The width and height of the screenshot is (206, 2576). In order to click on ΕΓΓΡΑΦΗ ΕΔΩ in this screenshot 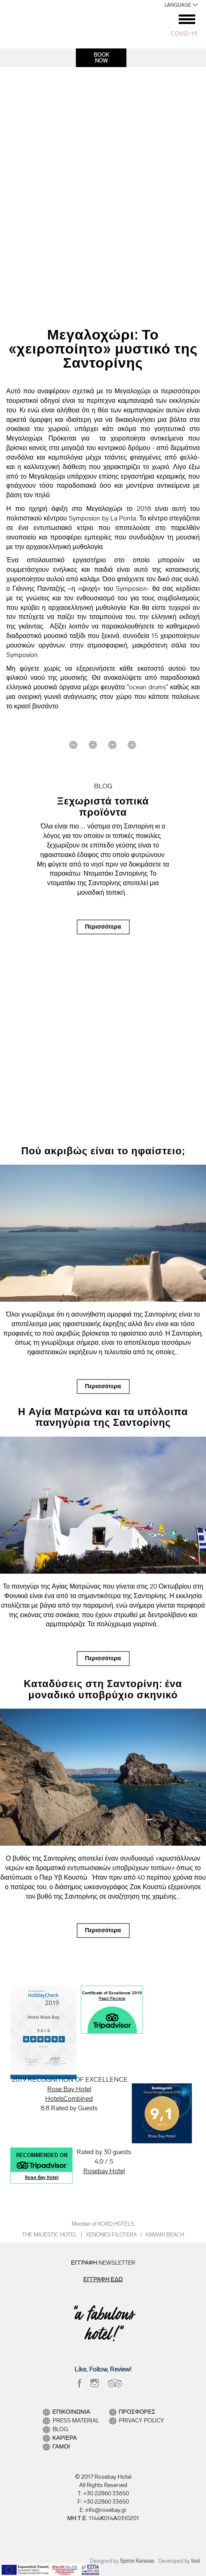, I will do `click(103, 2279)`.